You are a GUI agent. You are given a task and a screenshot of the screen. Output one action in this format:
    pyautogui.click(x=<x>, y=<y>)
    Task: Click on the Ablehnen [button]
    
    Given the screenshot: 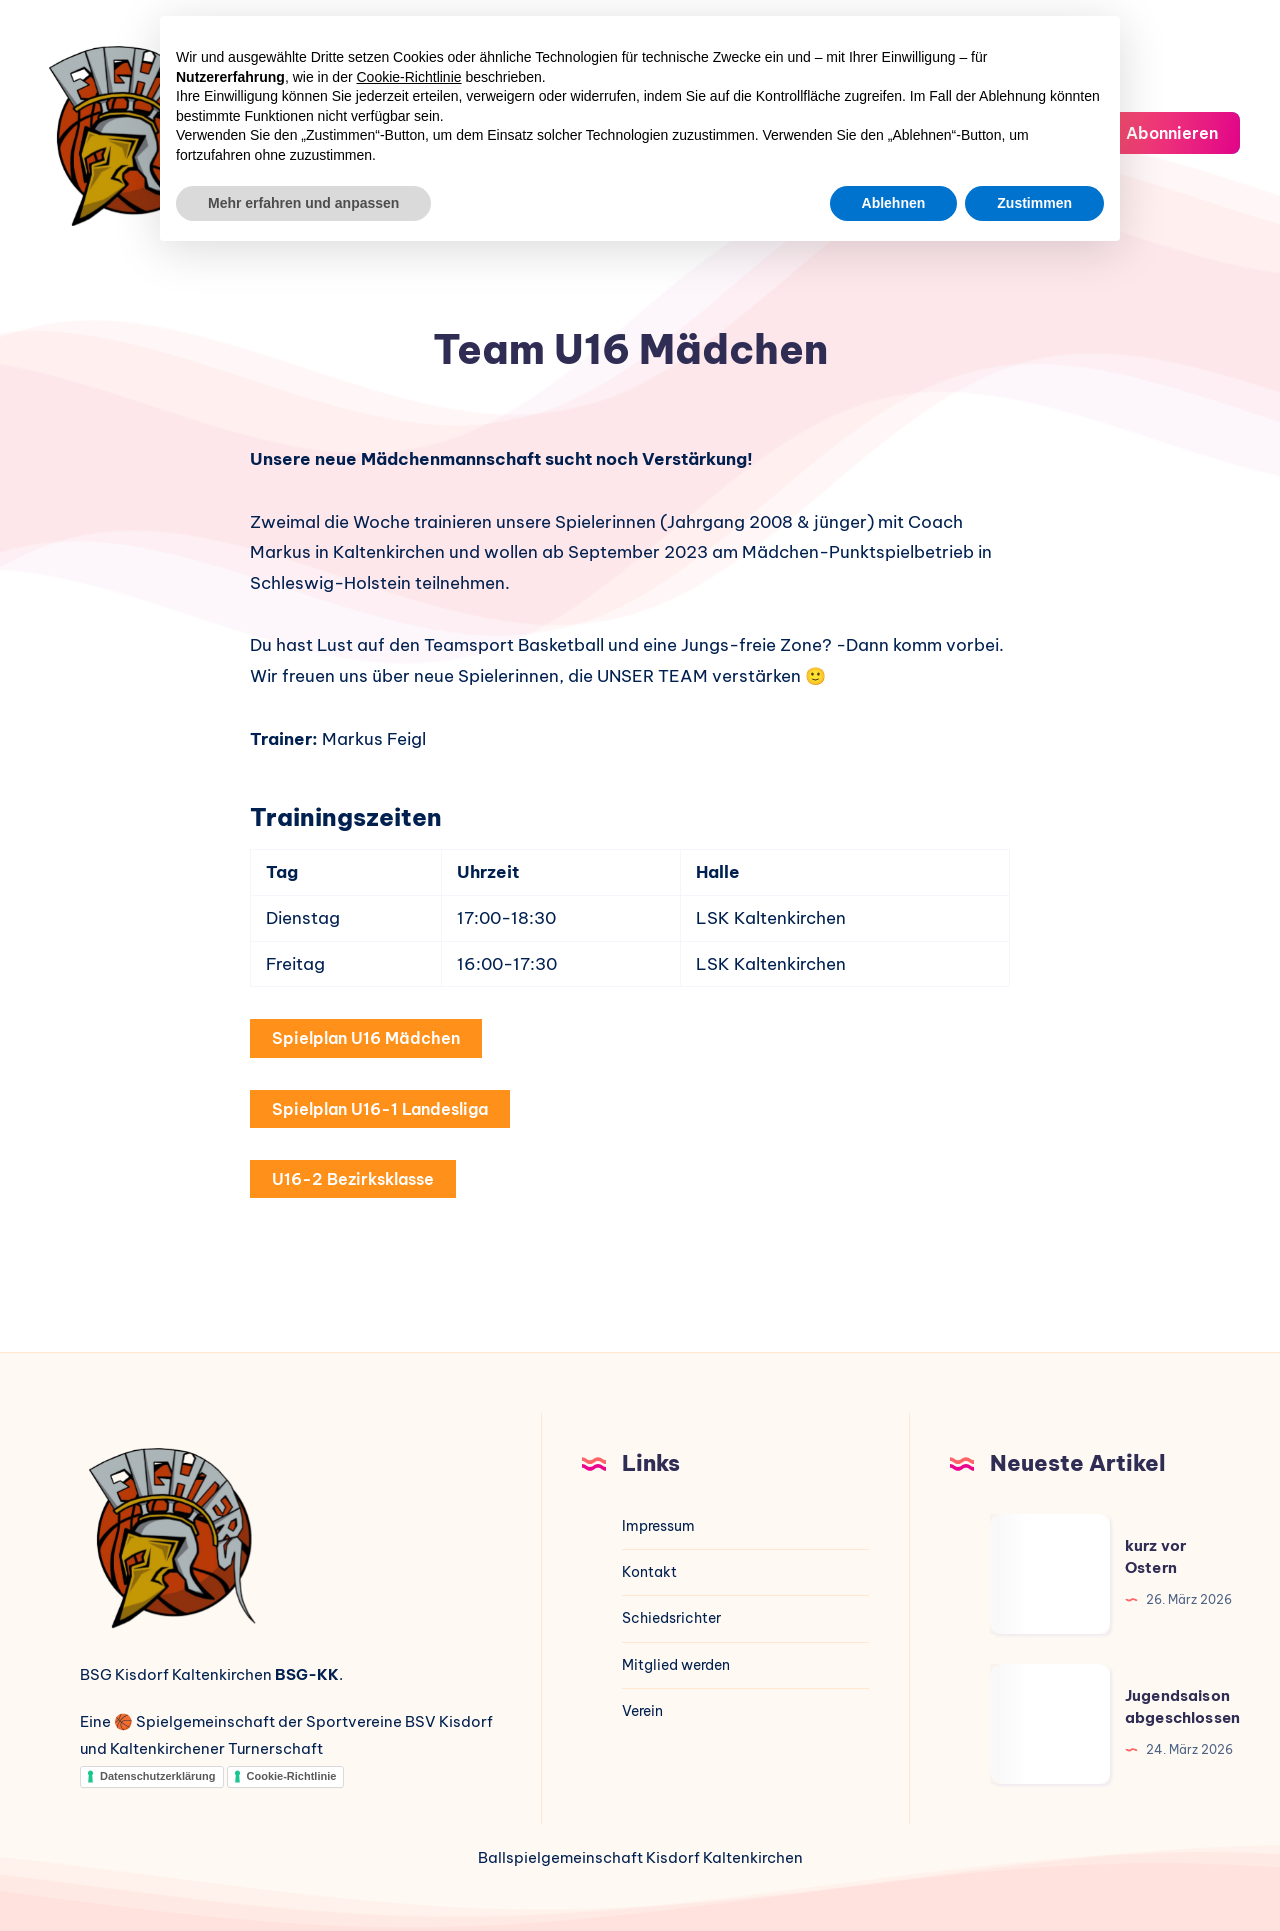 What is the action you would take?
    pyautogui.click(x=894, y=203)
    